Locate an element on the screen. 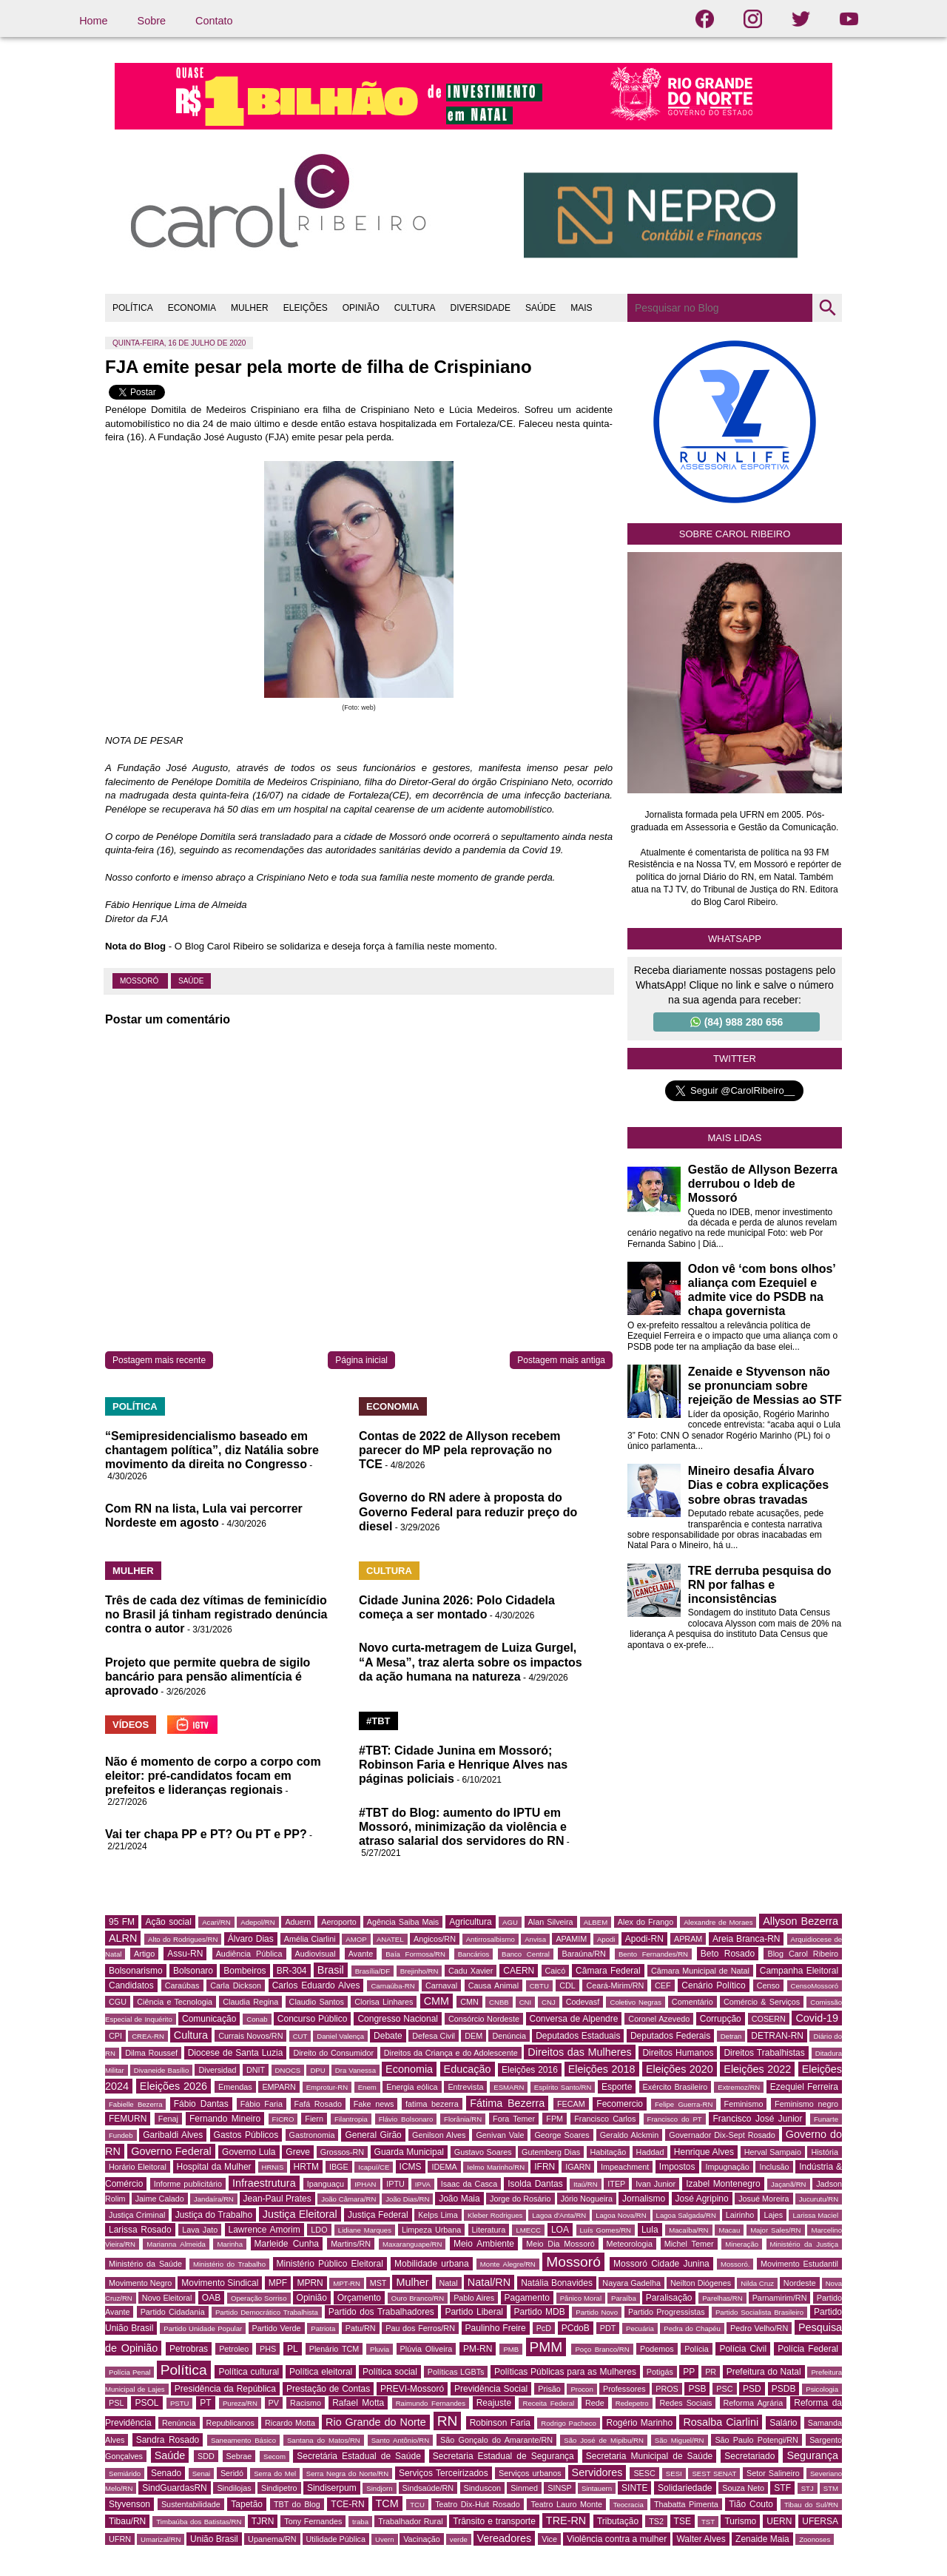 Image resolution: width=947 pixels, height=2576 pixels. Apodi is located at coordinates (606, 1939).